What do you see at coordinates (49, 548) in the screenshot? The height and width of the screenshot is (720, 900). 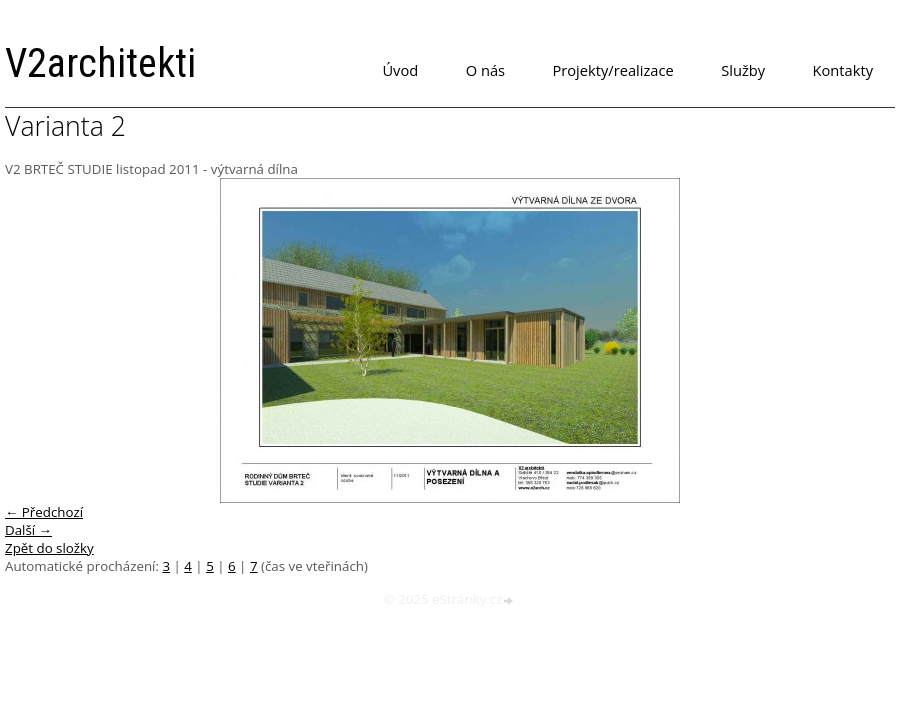 I see `Zpět do složky` at bounding box center [49, 548].